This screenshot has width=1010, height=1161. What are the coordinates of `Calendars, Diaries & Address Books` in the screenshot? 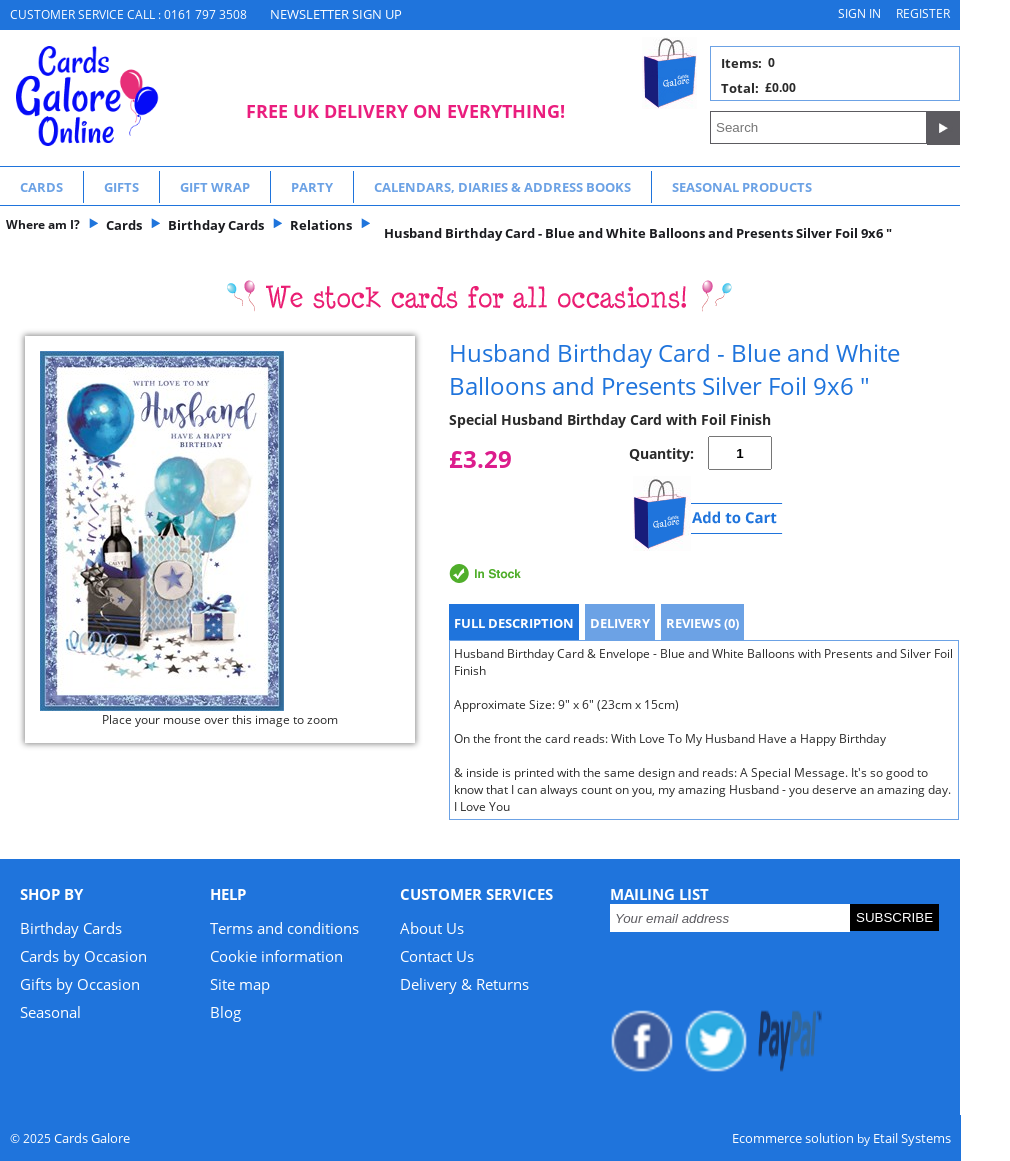 It's located at (502, 187).